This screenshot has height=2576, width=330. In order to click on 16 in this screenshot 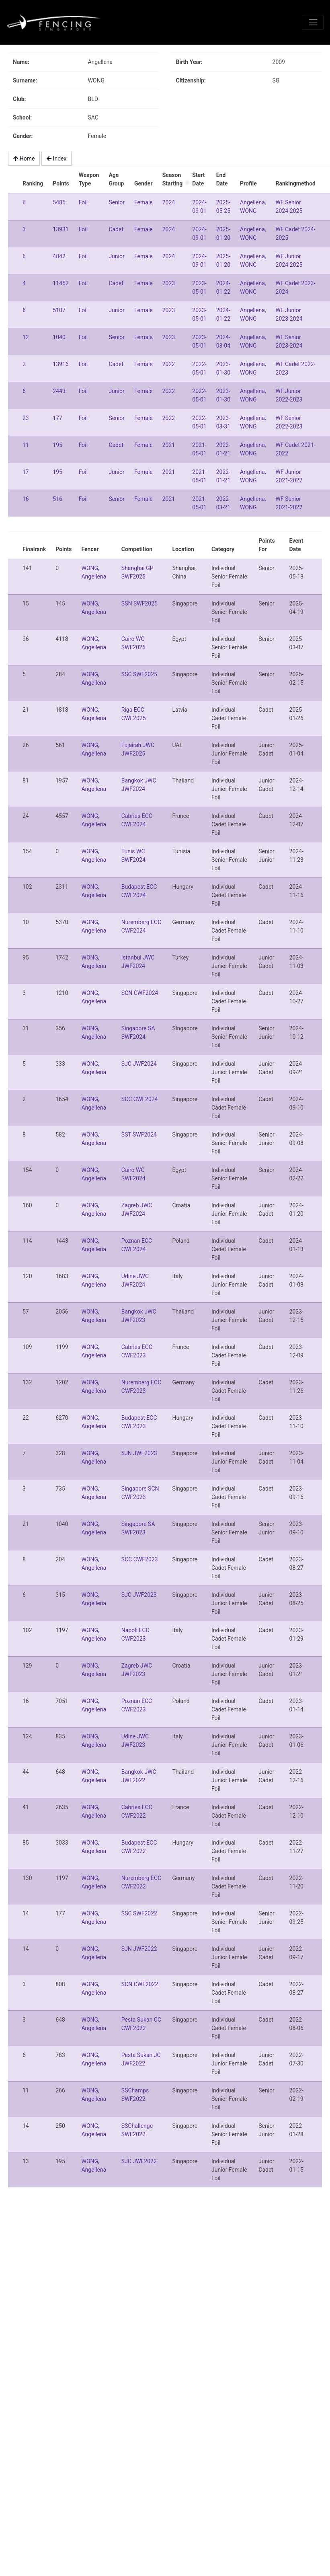, I will do `click(26, 499)`.